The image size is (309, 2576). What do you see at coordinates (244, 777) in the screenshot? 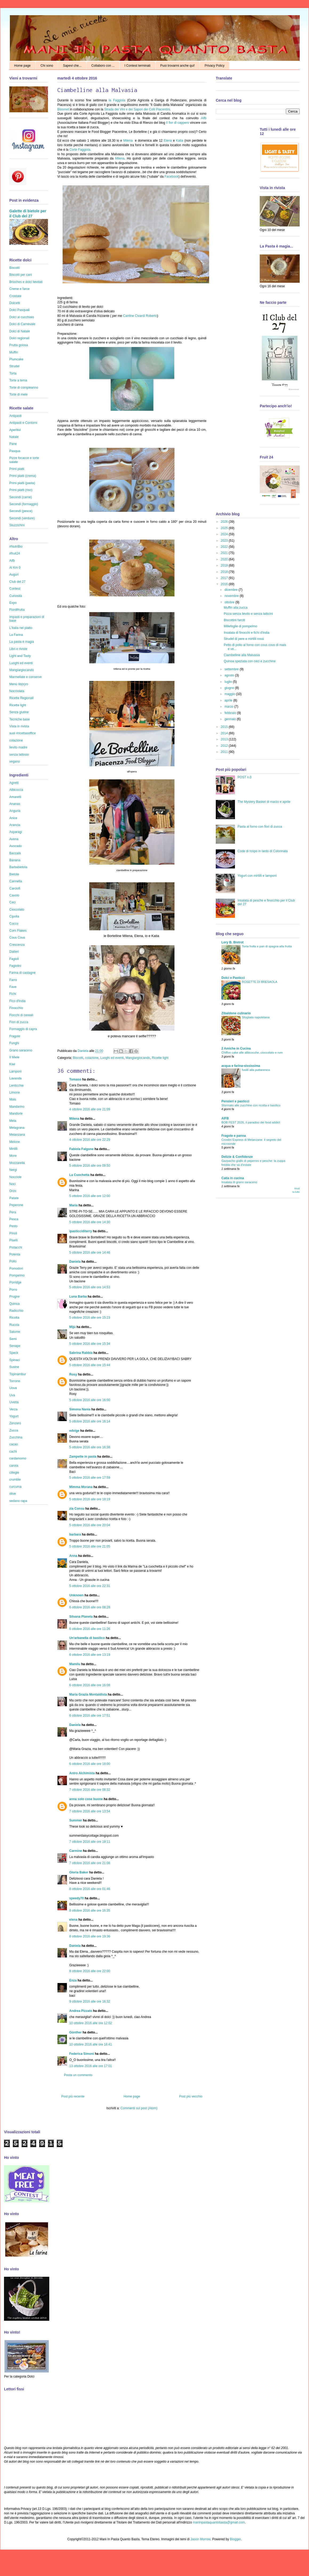
I see `POST n.0` at bounding box center [244, 777].